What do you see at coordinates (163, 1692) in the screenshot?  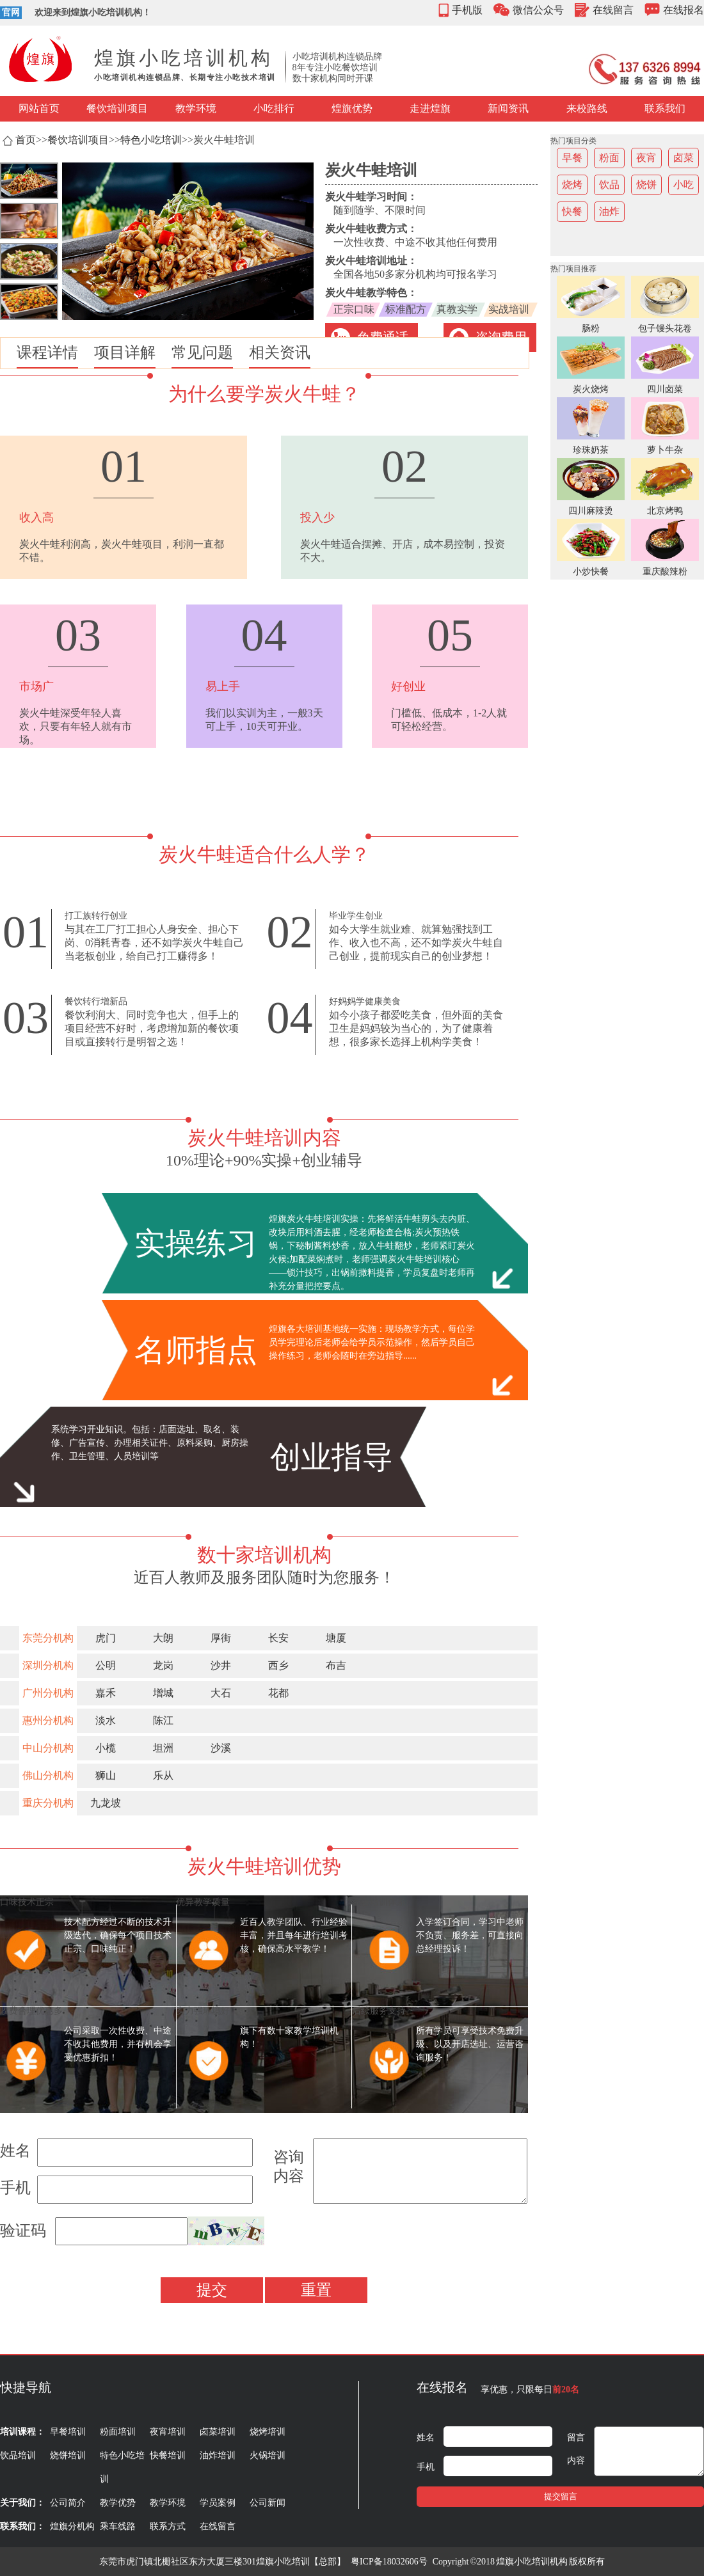 I see `增城` at bounding box center [163, 1692].